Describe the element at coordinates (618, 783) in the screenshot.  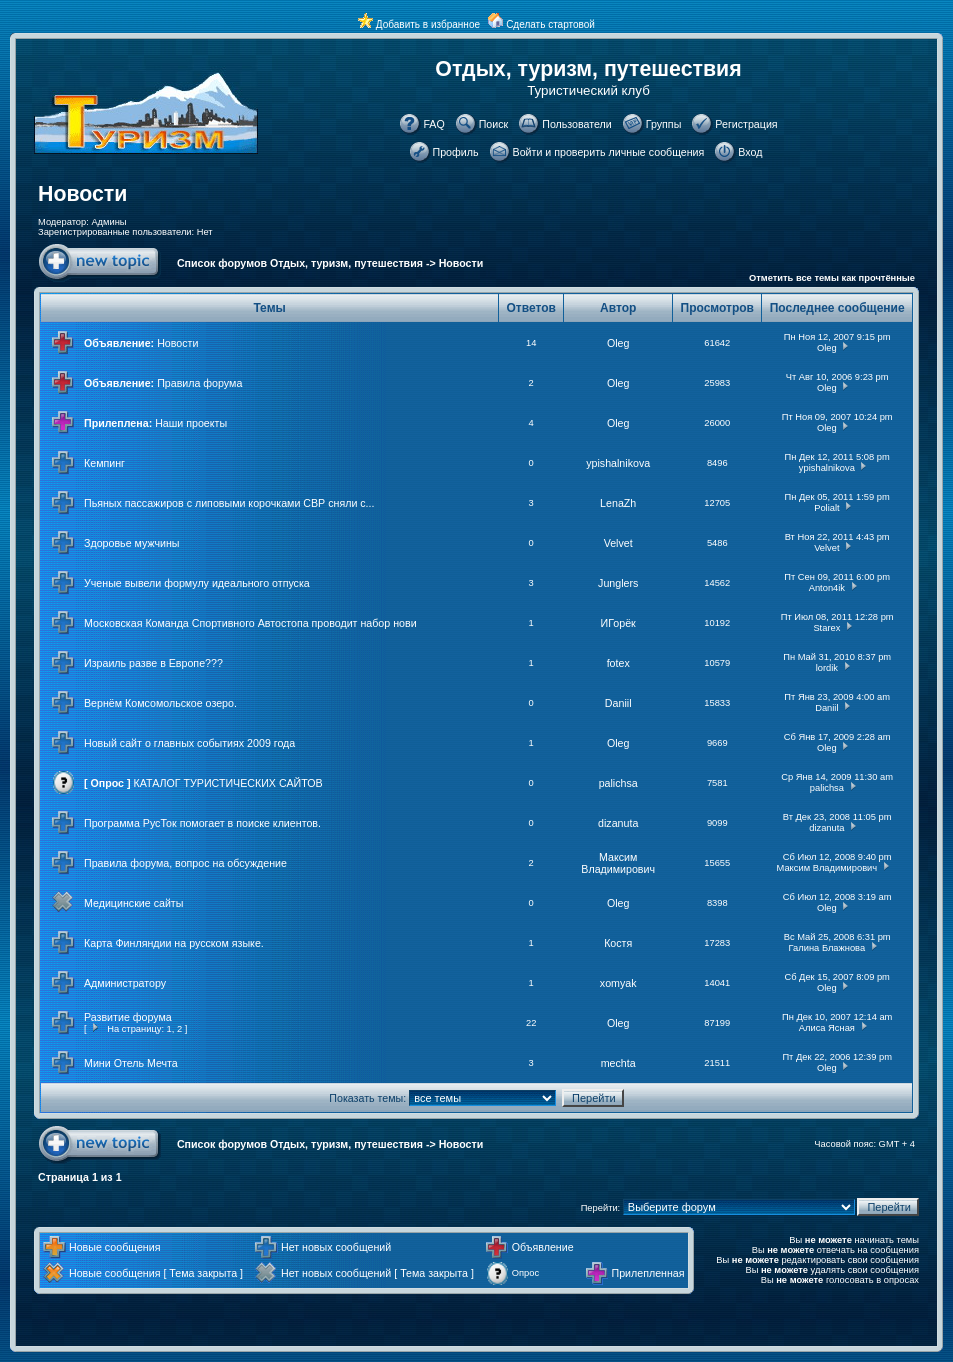
I see `palichsa` at that location.